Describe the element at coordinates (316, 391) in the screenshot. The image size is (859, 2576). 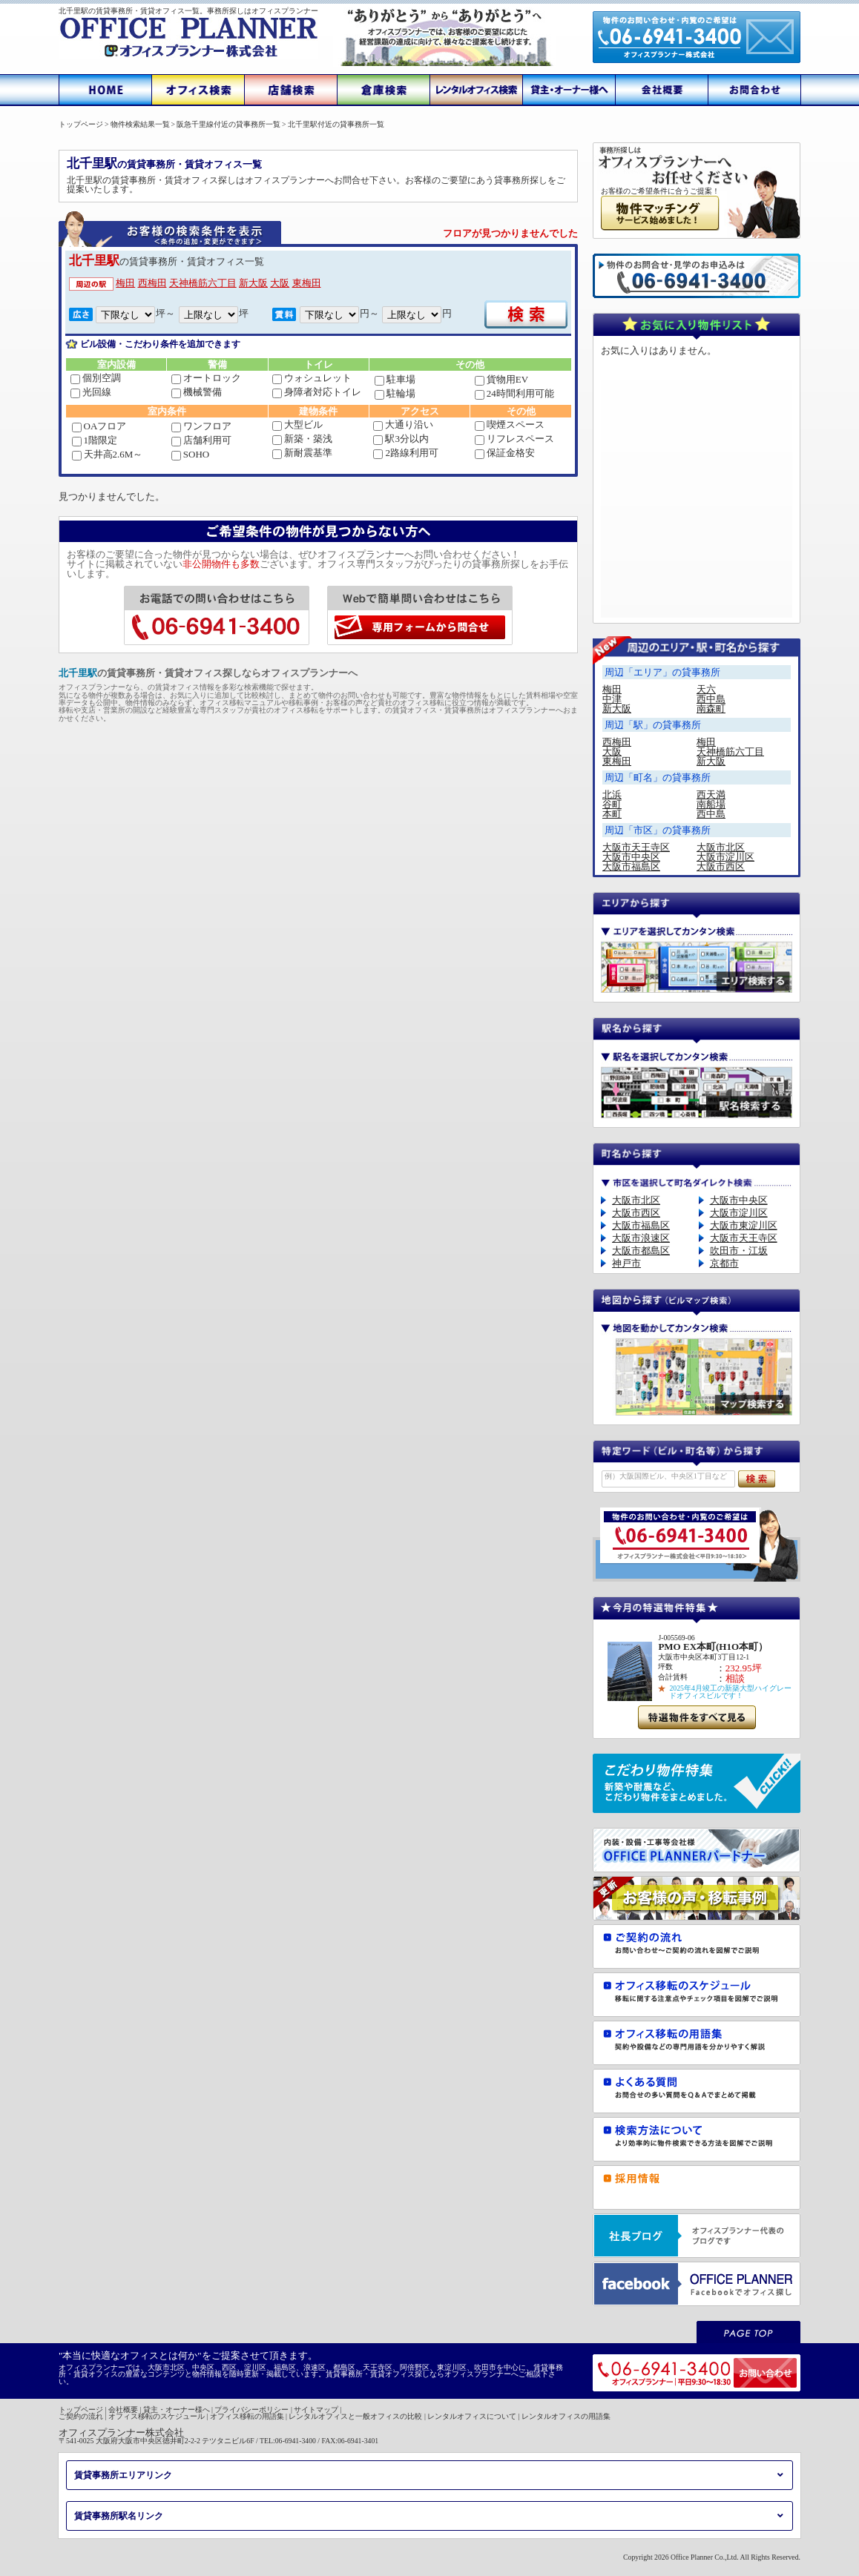
I see `身障者対応トイレ` at that location.